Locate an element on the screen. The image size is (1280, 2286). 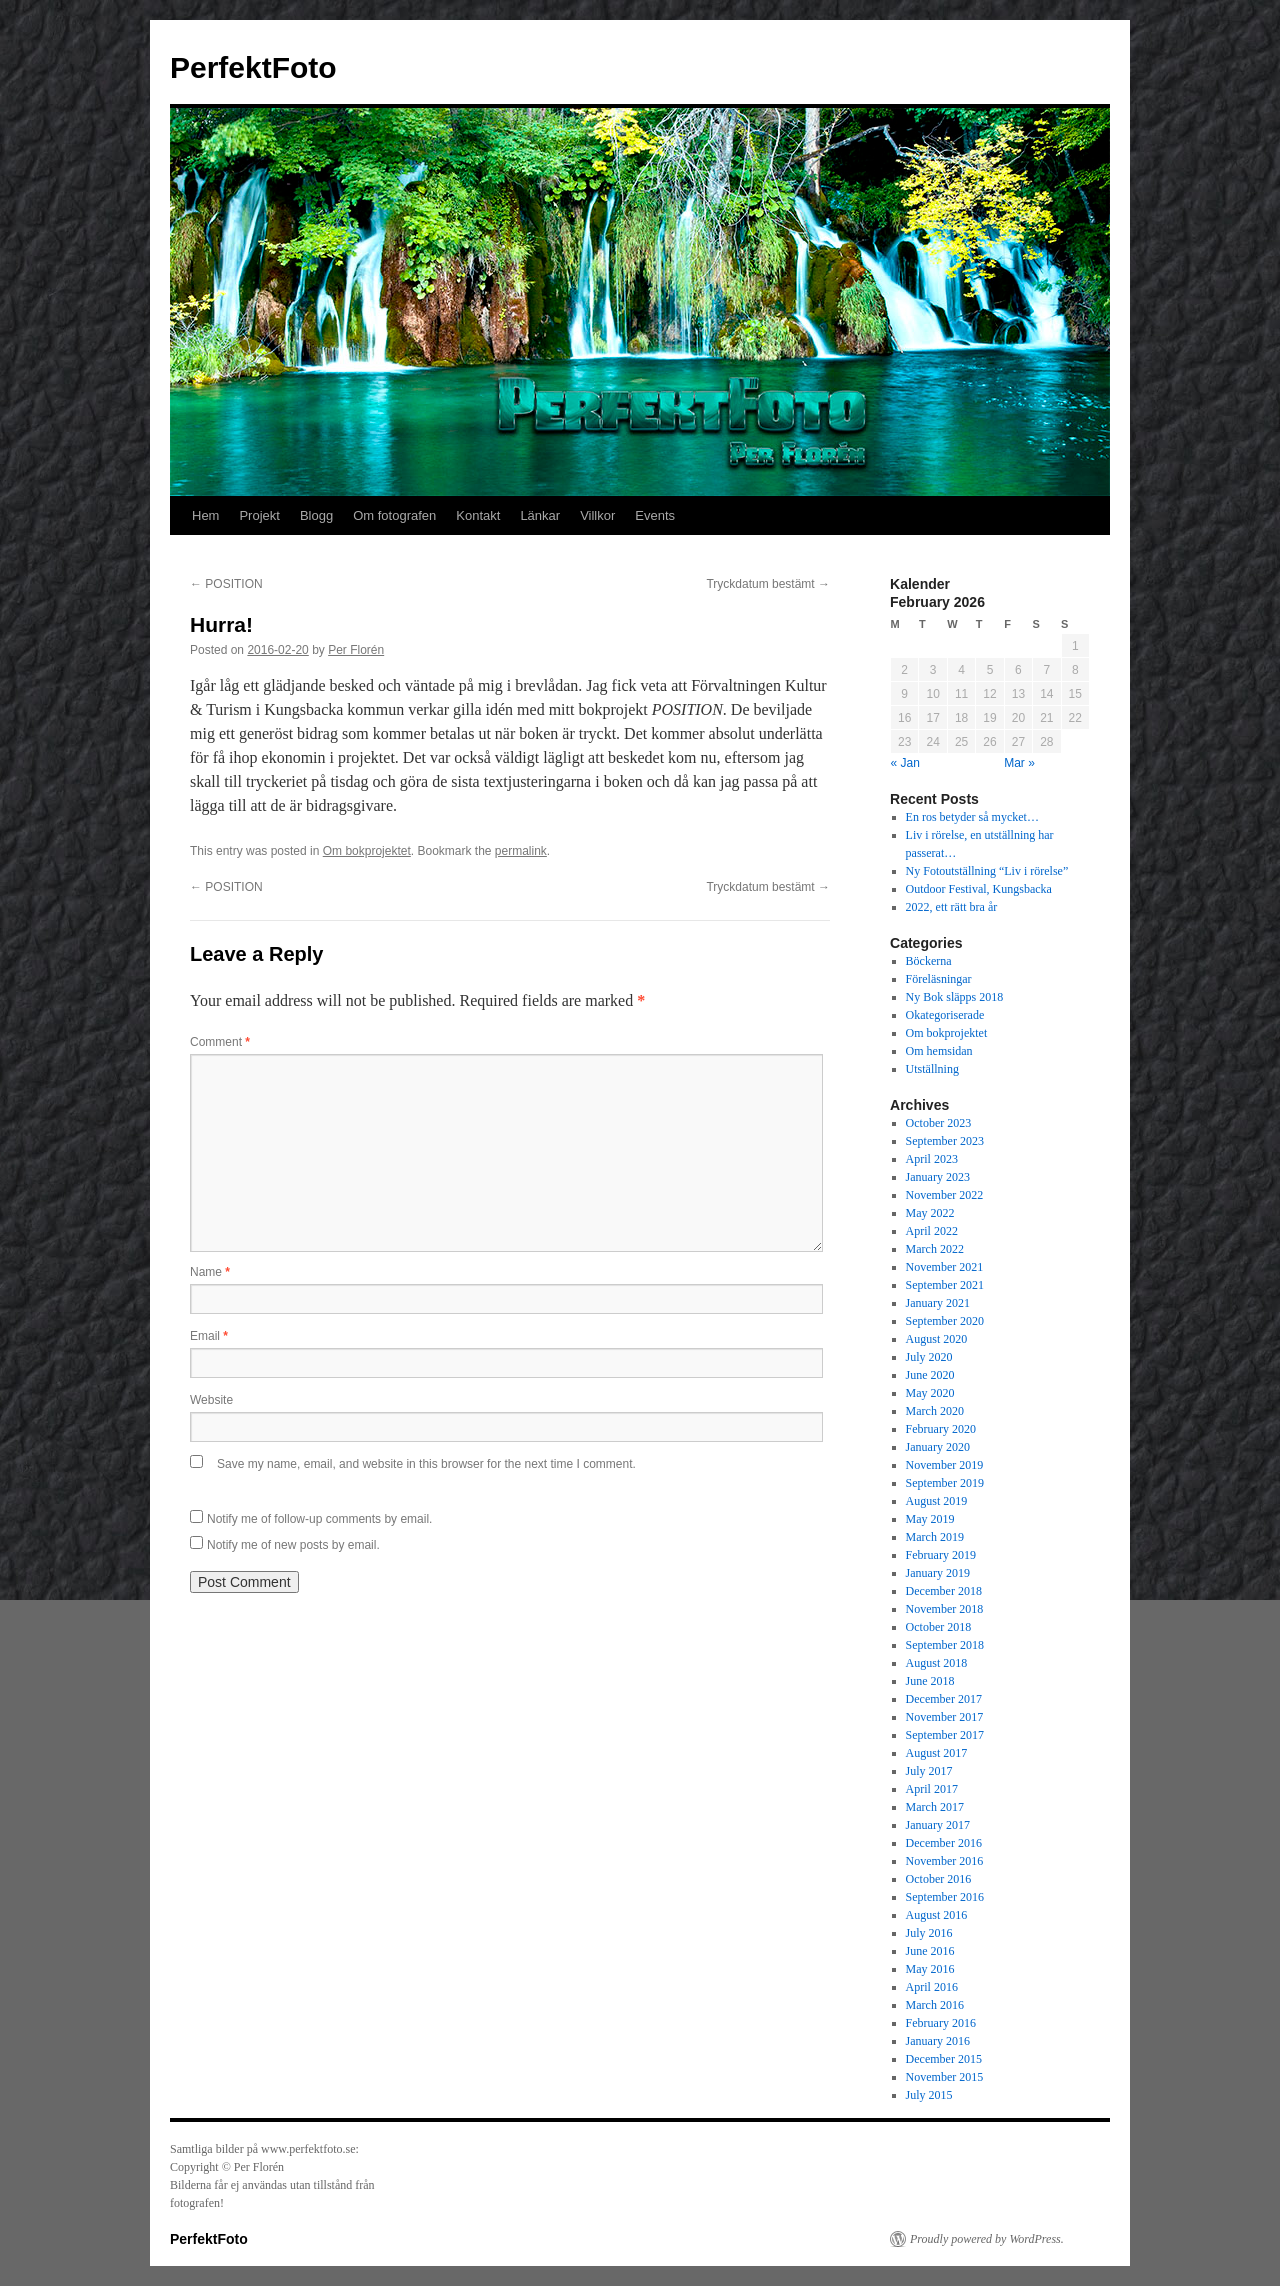
May 2019 is located at coordinates (930, 1519).